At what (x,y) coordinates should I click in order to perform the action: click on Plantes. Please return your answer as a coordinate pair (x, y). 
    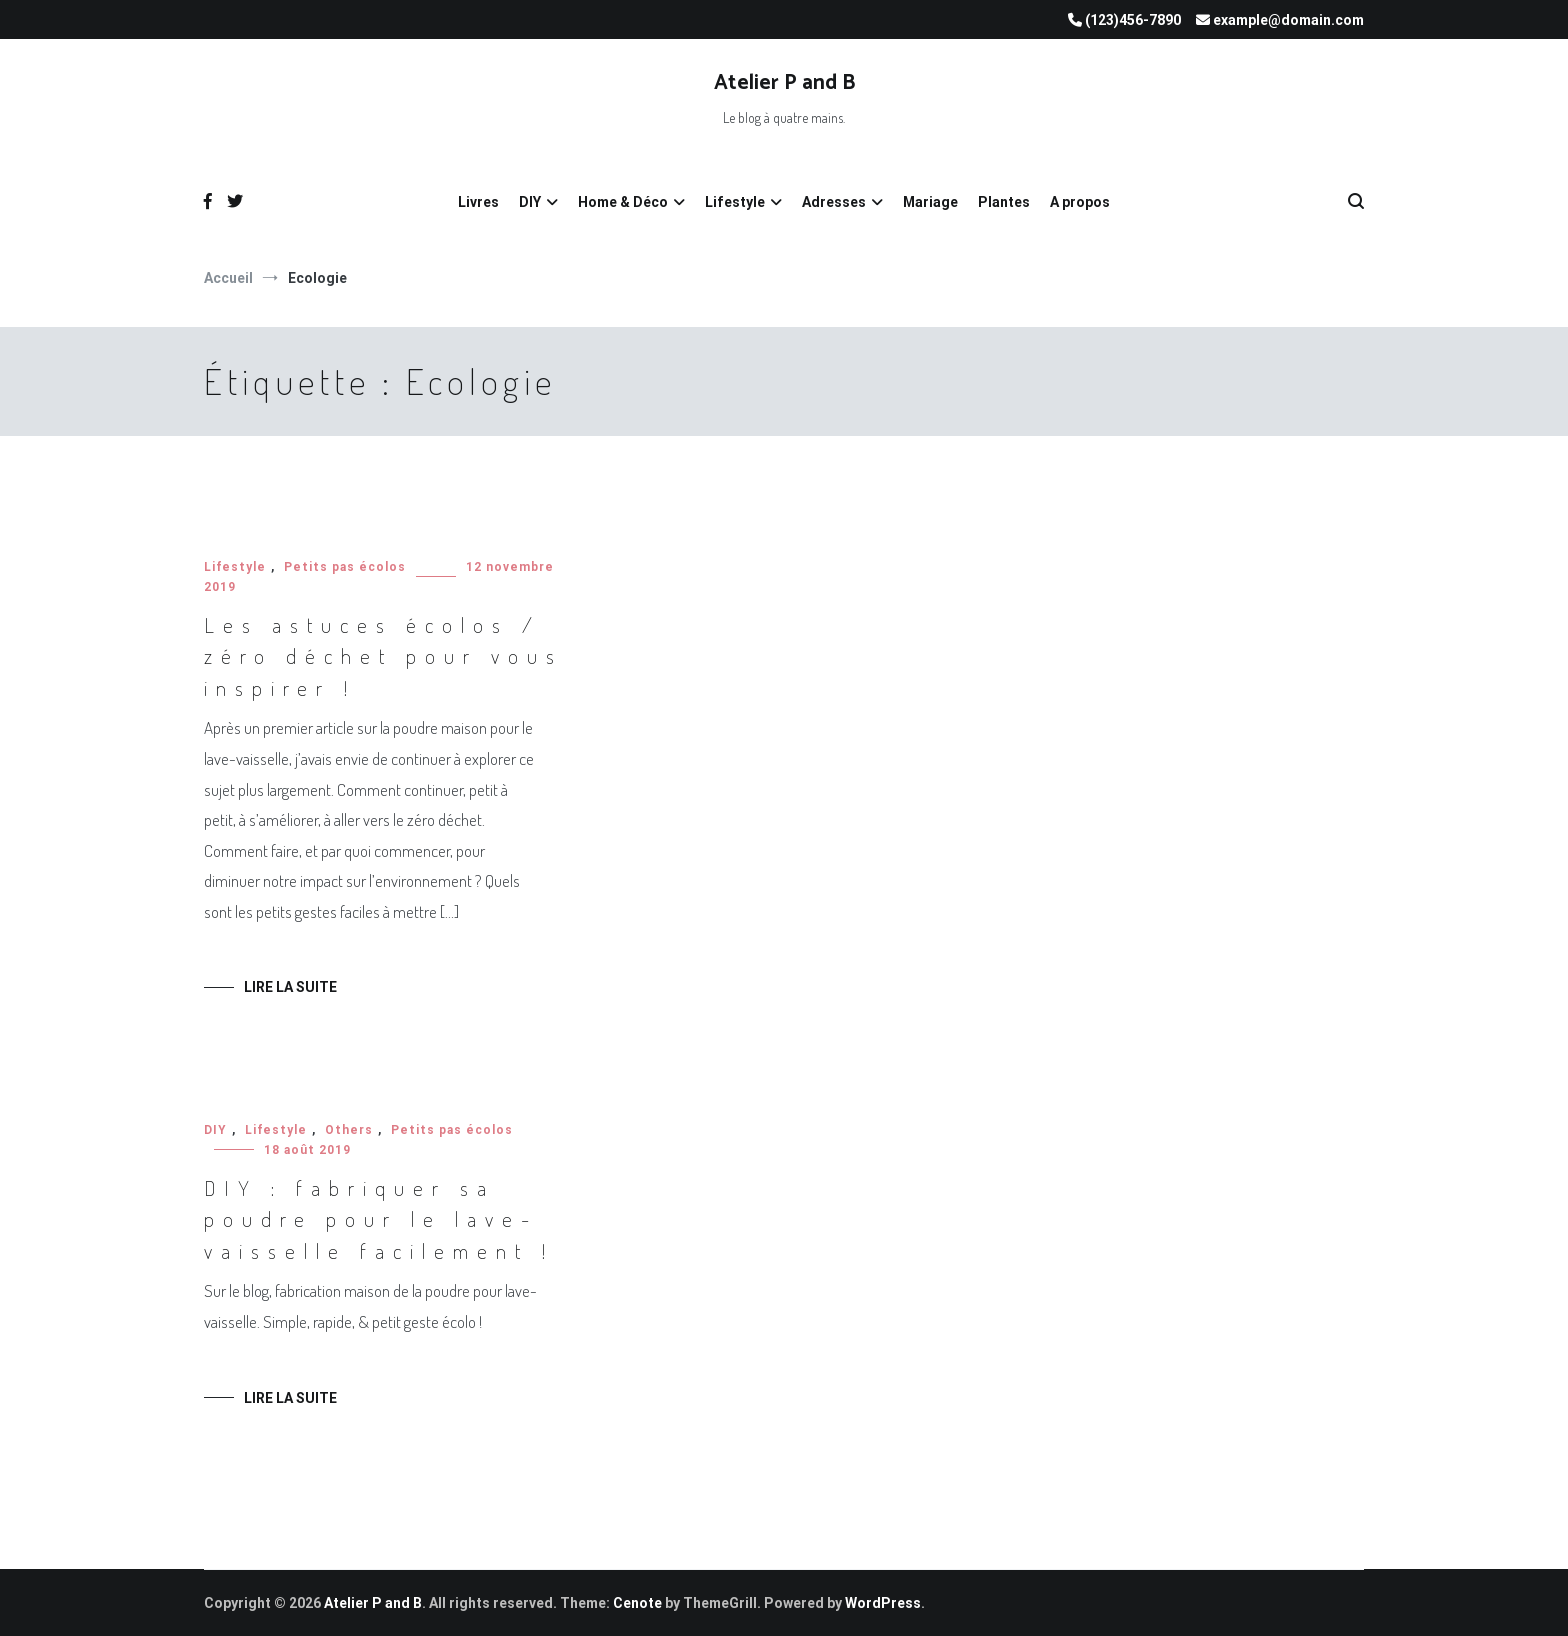
    Looking at the image, I should click on (1004, 202).